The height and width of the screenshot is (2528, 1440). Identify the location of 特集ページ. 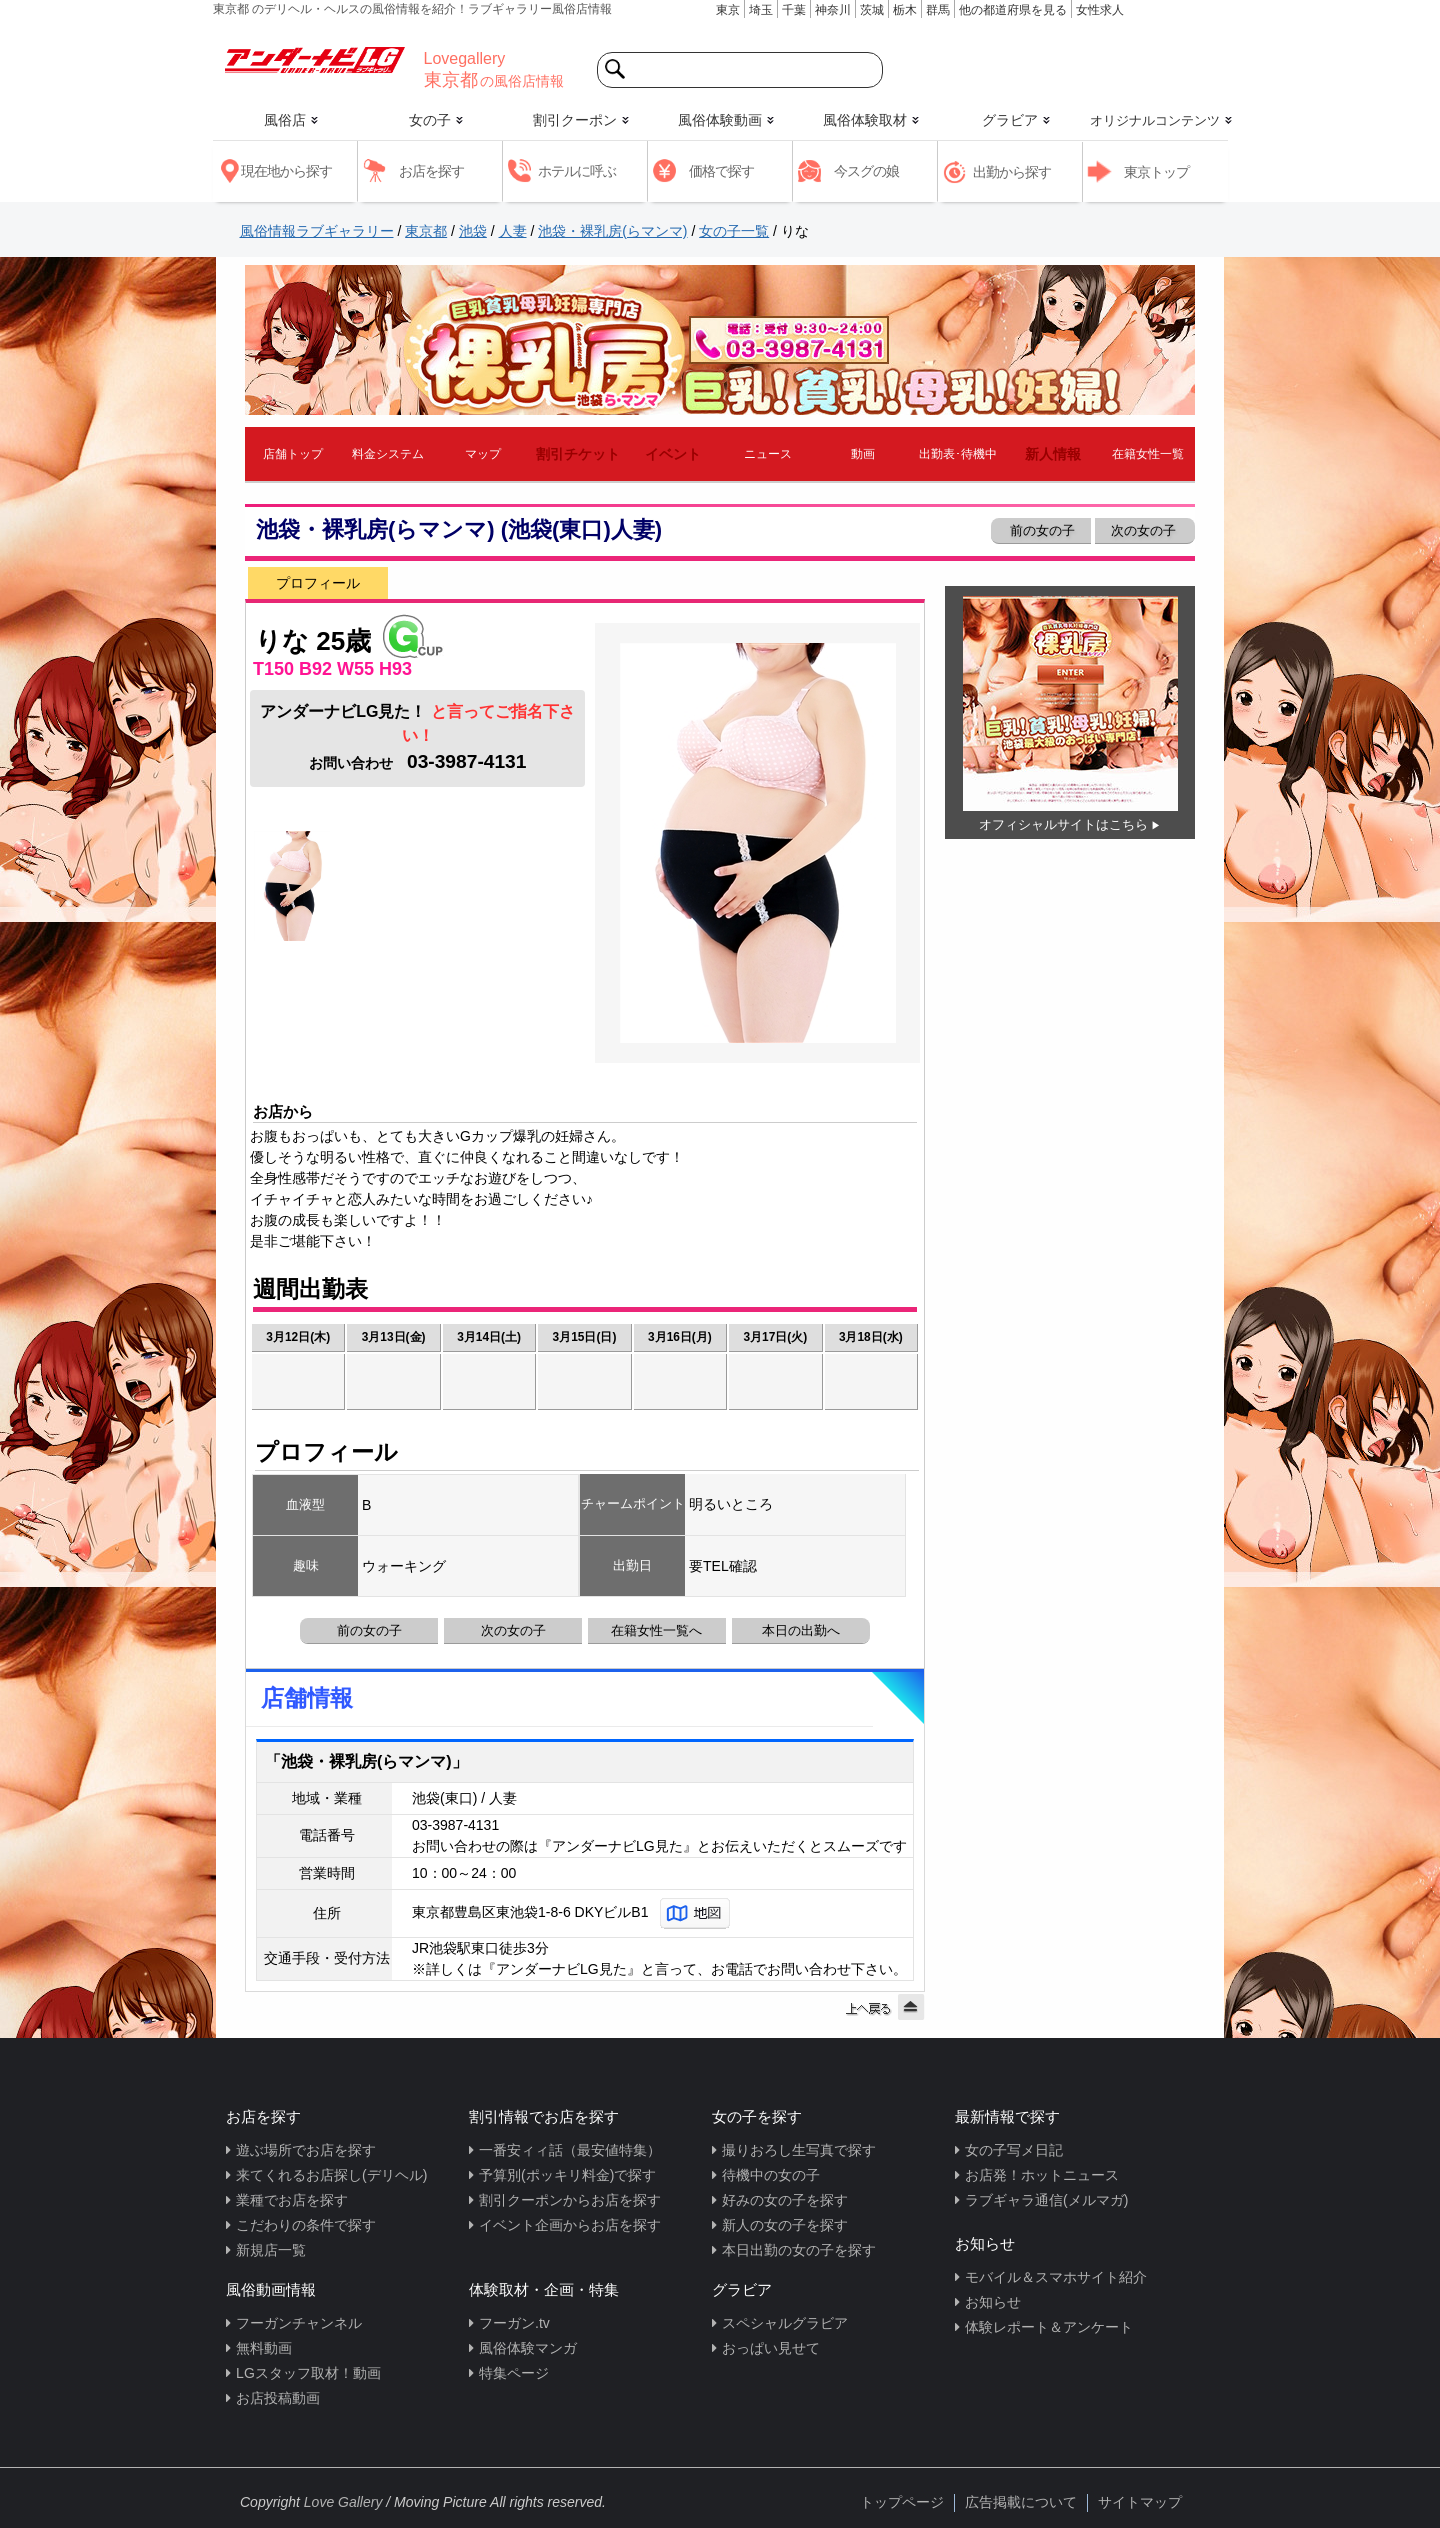
(514, 2373).